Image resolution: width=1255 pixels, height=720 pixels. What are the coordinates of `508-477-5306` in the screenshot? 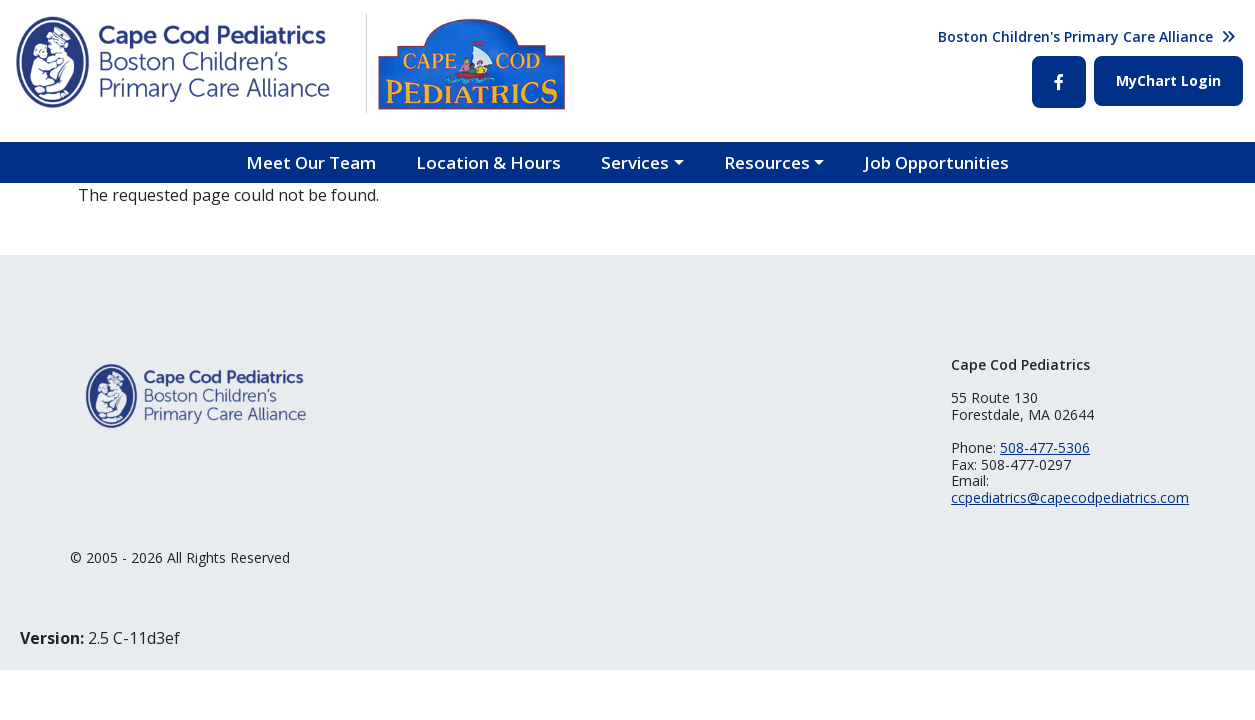 It's located at (1045, 447).